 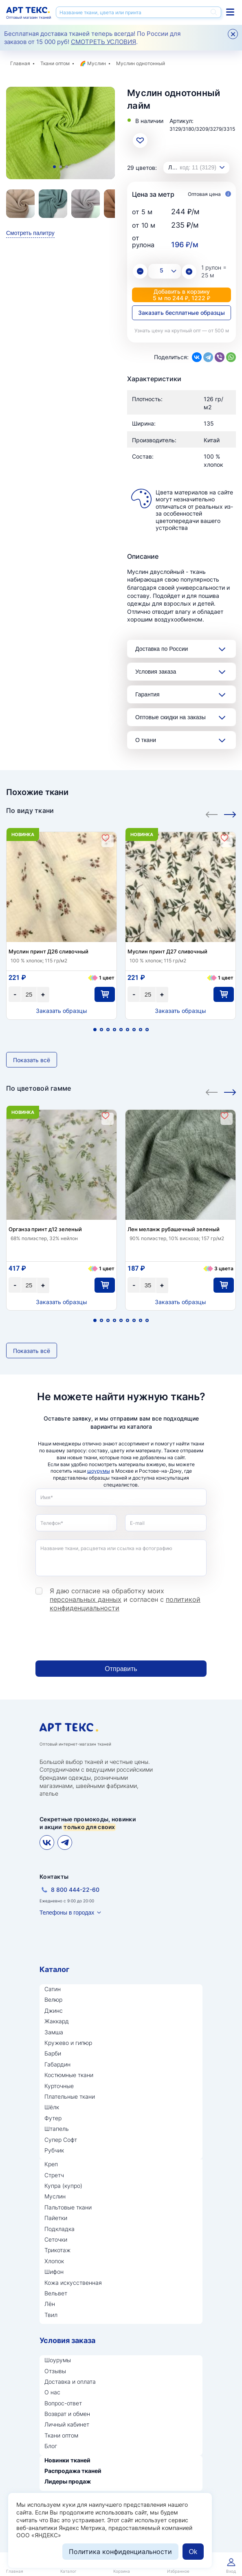 What do you see at coordinates (230, 12) in the screenshot?
I see `Каталог тканей` at bounding box center [230, 12].